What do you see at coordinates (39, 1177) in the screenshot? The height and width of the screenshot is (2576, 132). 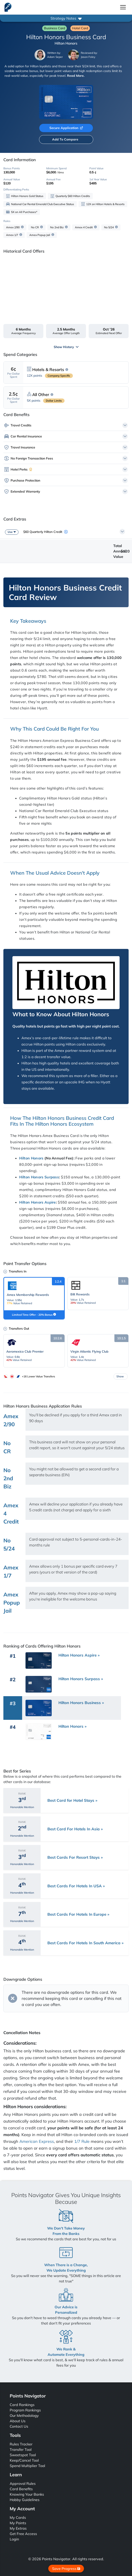 I see `Hilton Honors Surpass` at bounding box center [39, 1177].